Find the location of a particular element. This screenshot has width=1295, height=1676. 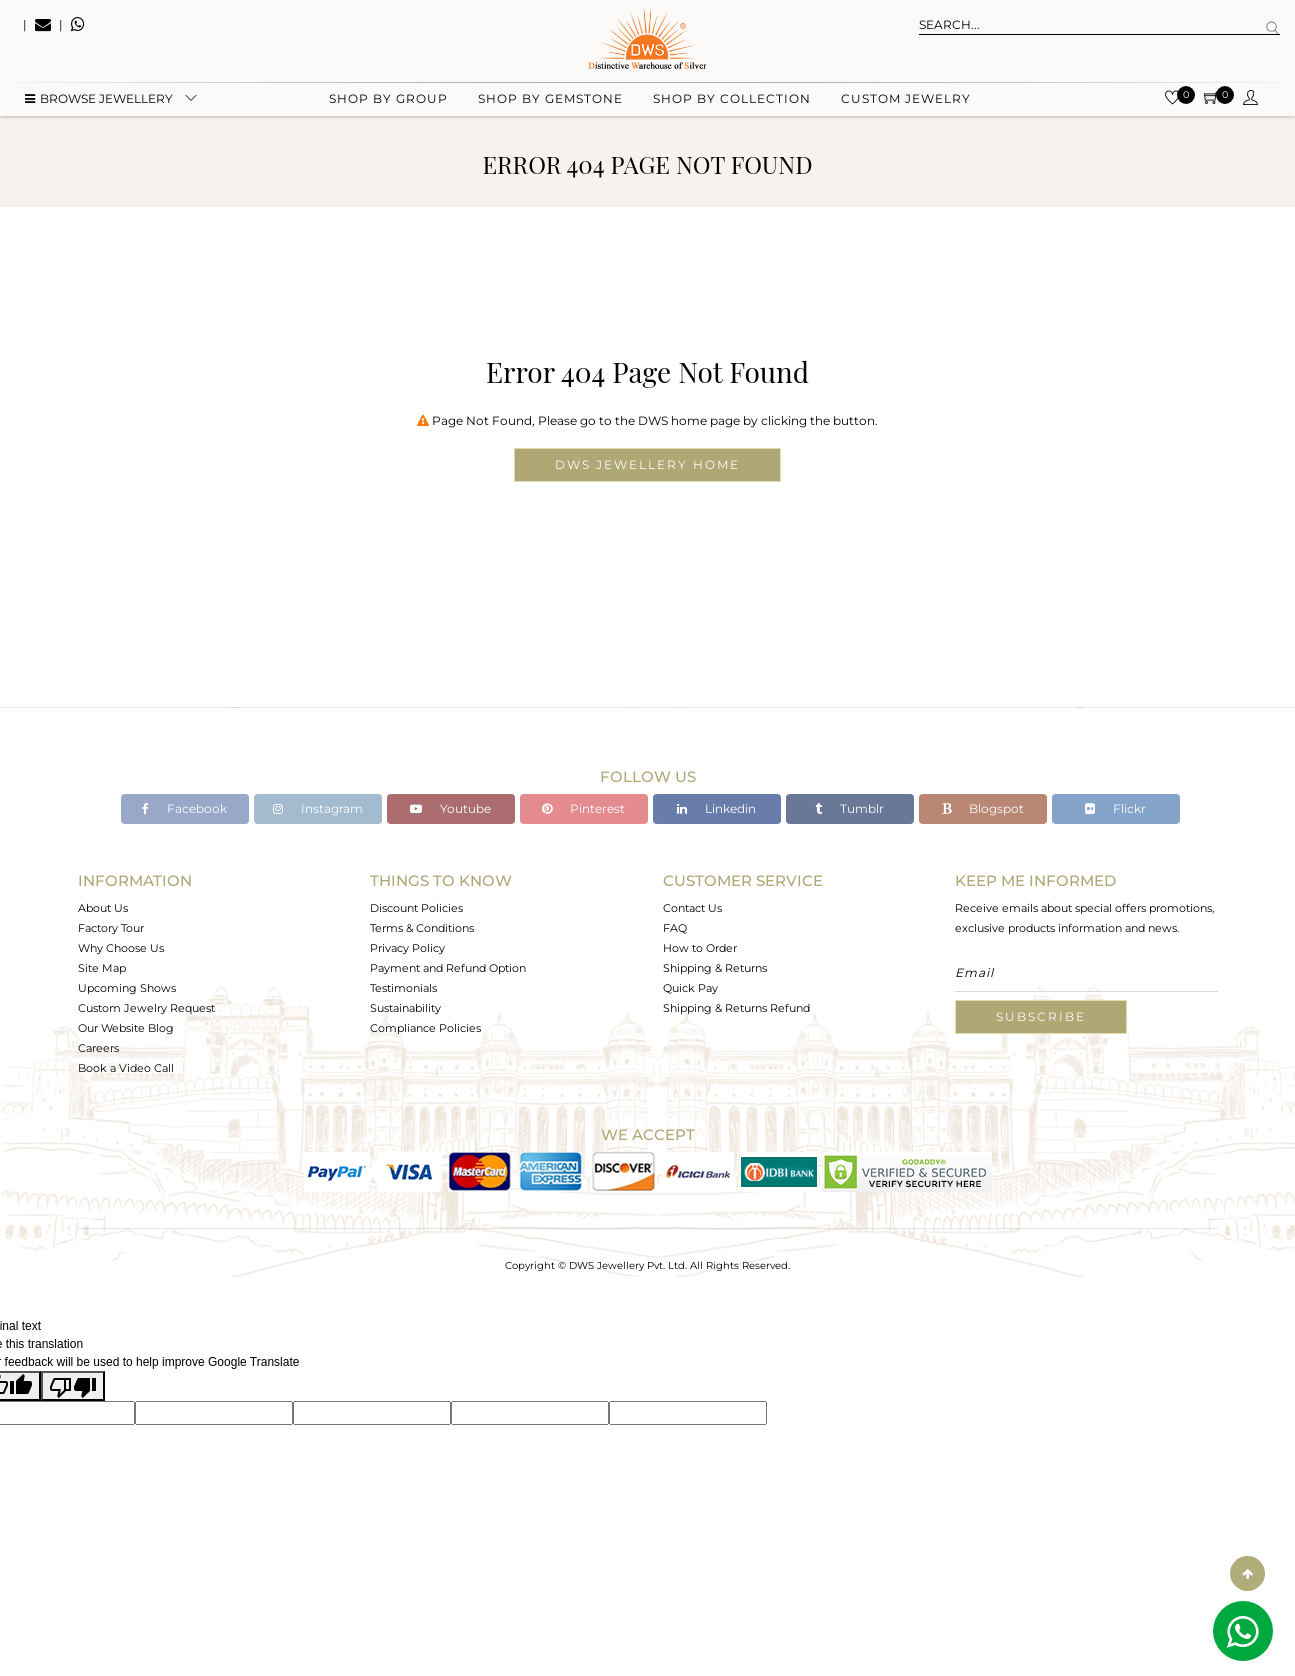

Sustainability is located at coordinates (405, 1008).